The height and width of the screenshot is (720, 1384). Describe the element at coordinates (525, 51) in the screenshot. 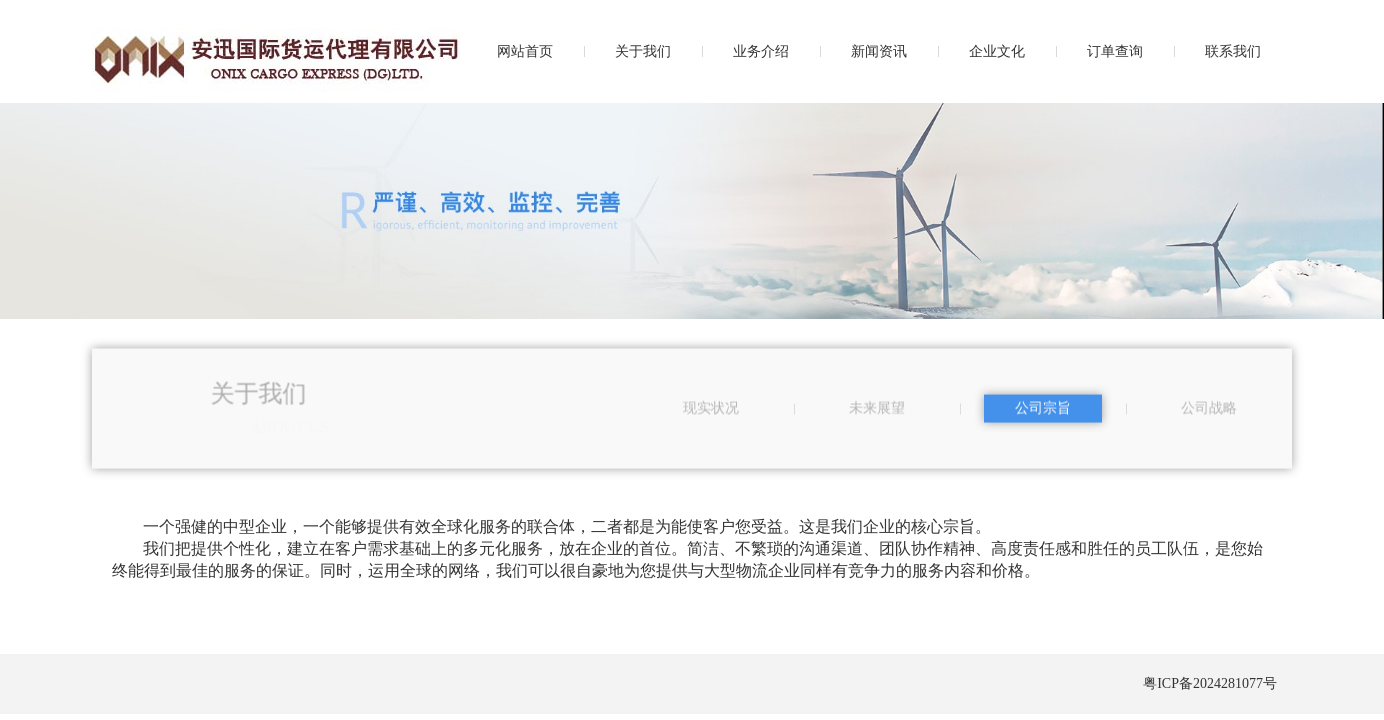

I see `网站首页` at that location.